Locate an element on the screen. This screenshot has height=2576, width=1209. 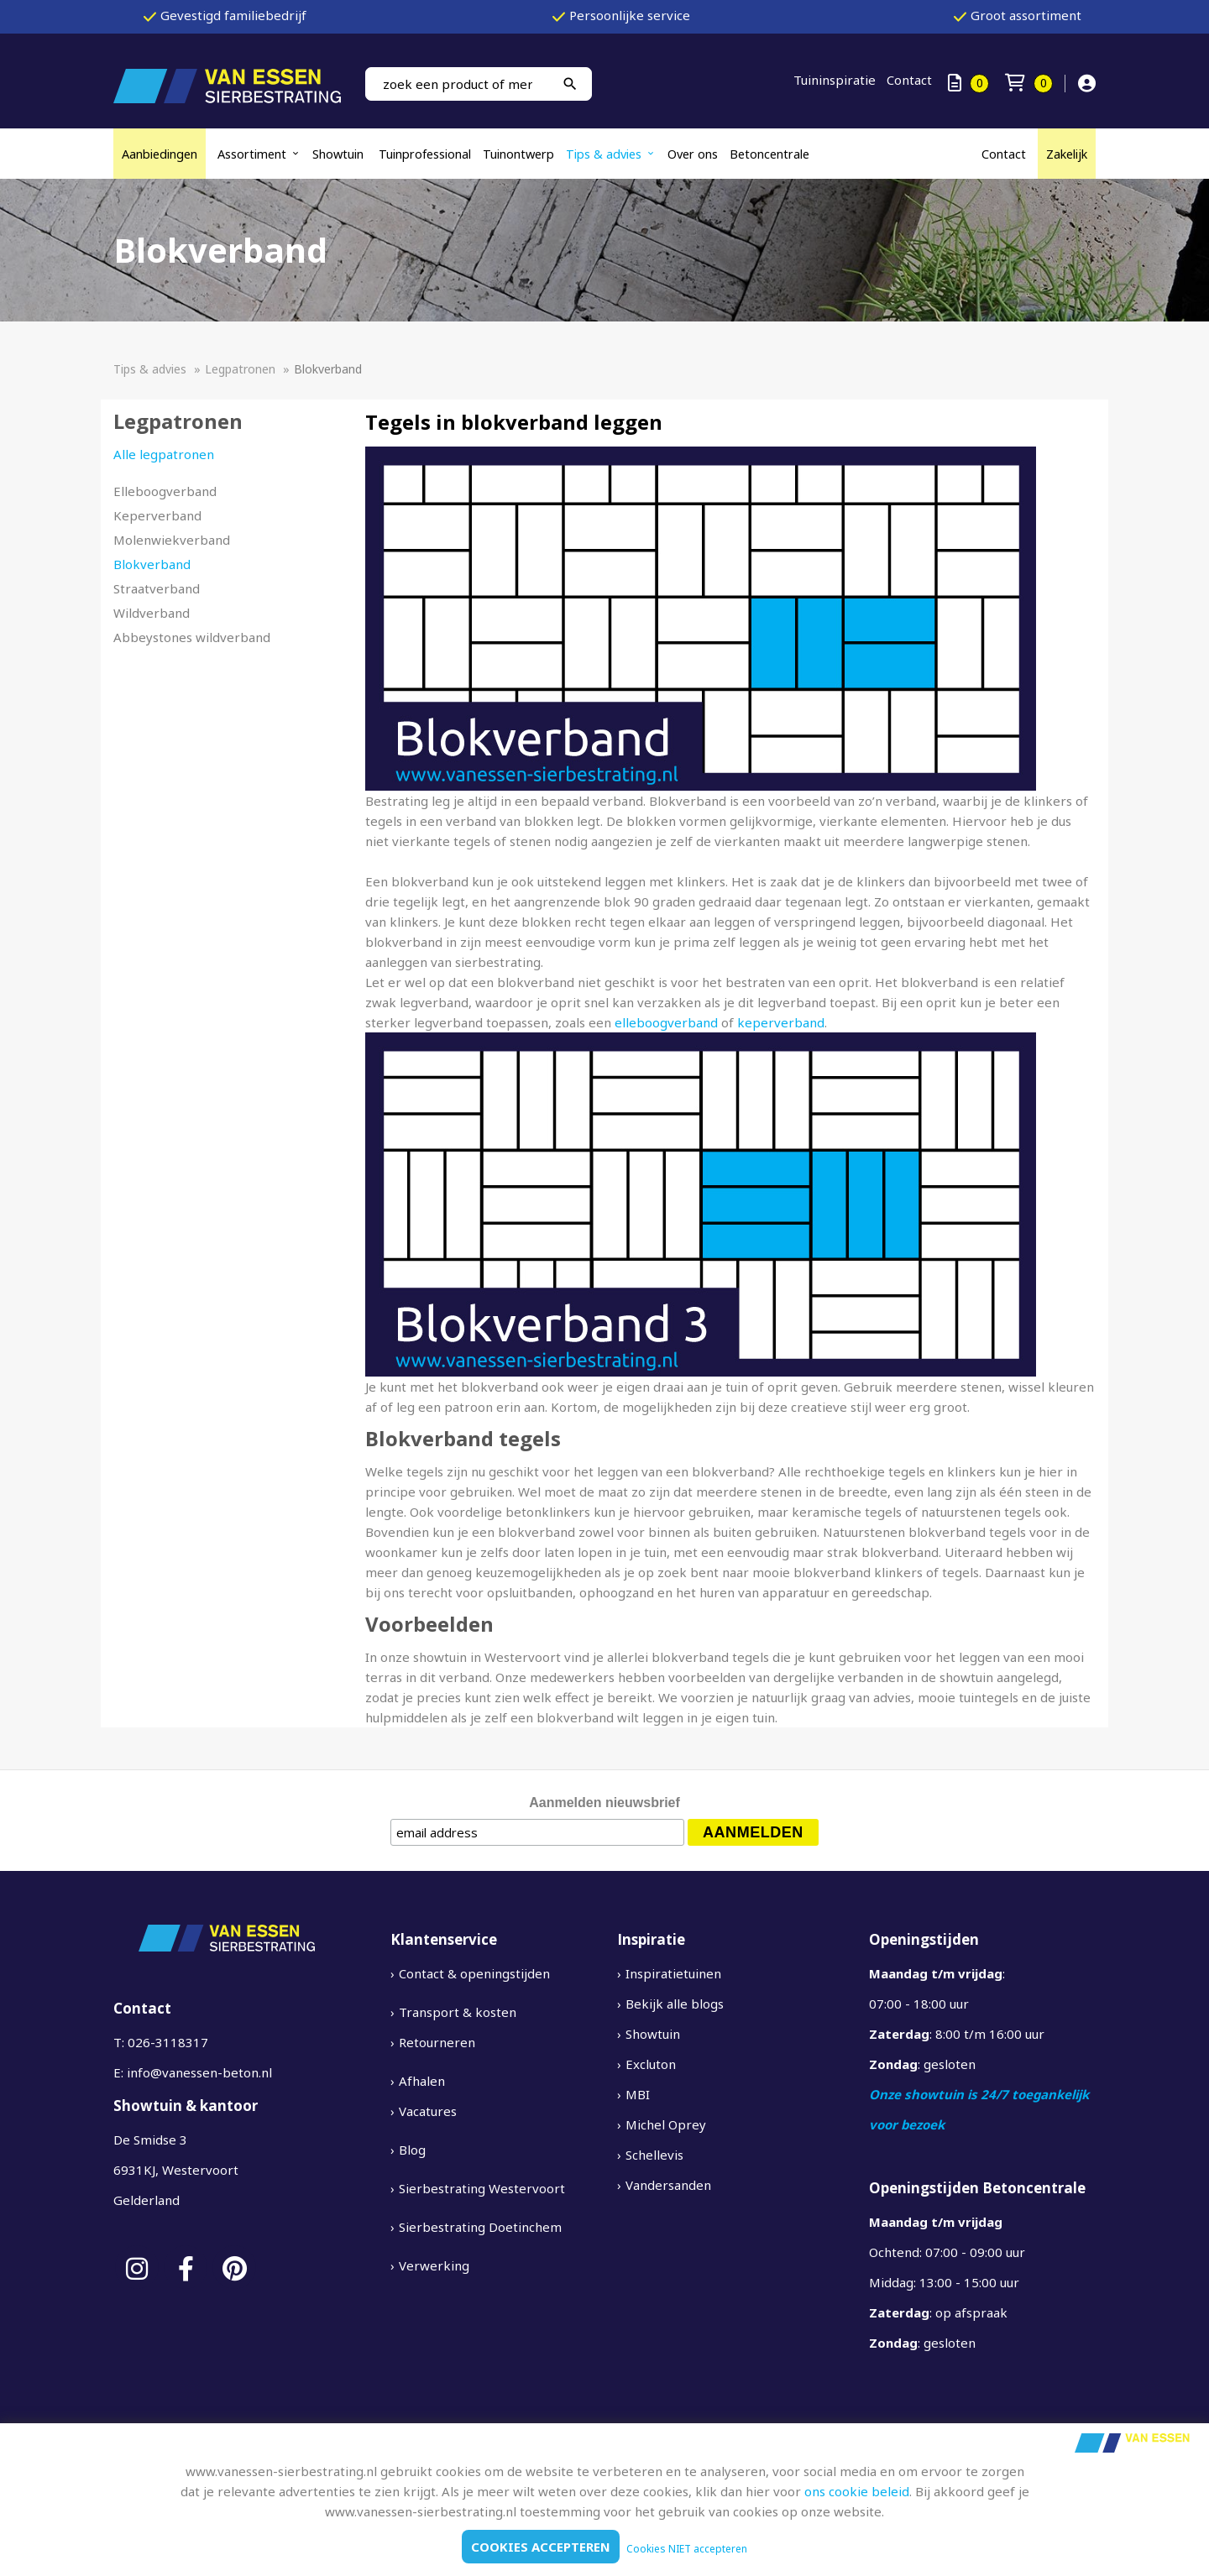
Bekijk alle blogs is located at coordinates (674, 2003).